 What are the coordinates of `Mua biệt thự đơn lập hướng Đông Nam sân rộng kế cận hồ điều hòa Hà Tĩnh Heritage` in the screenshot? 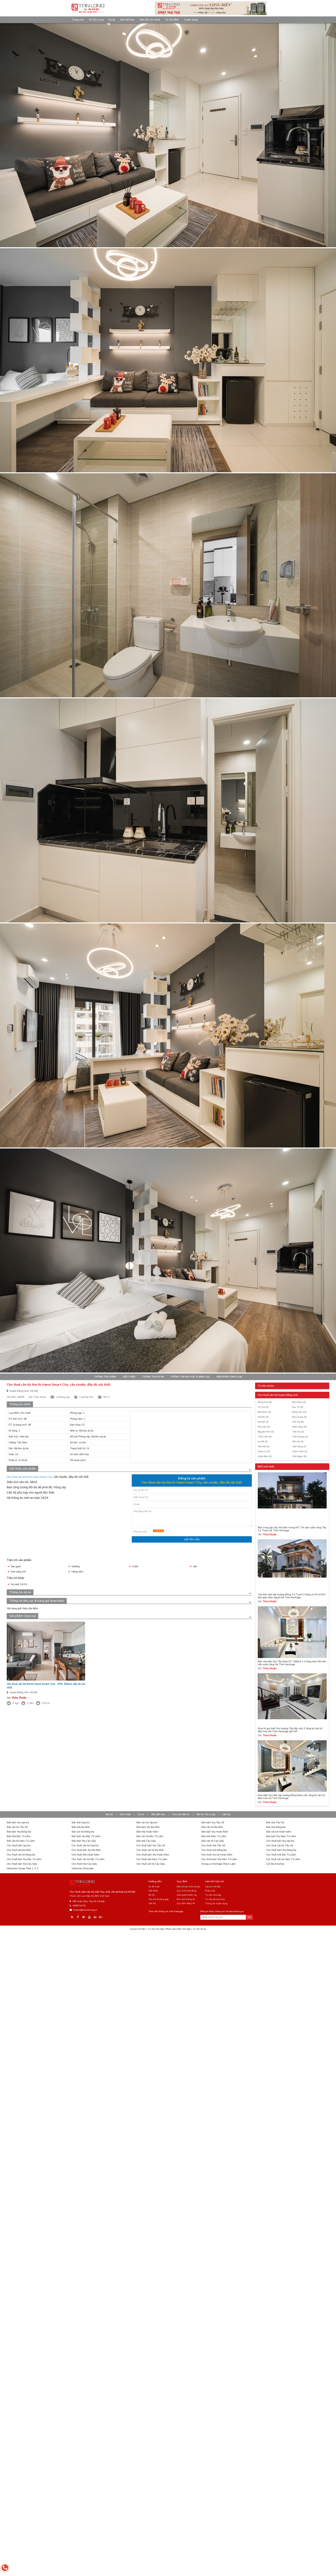 It's located at (291, 1797).